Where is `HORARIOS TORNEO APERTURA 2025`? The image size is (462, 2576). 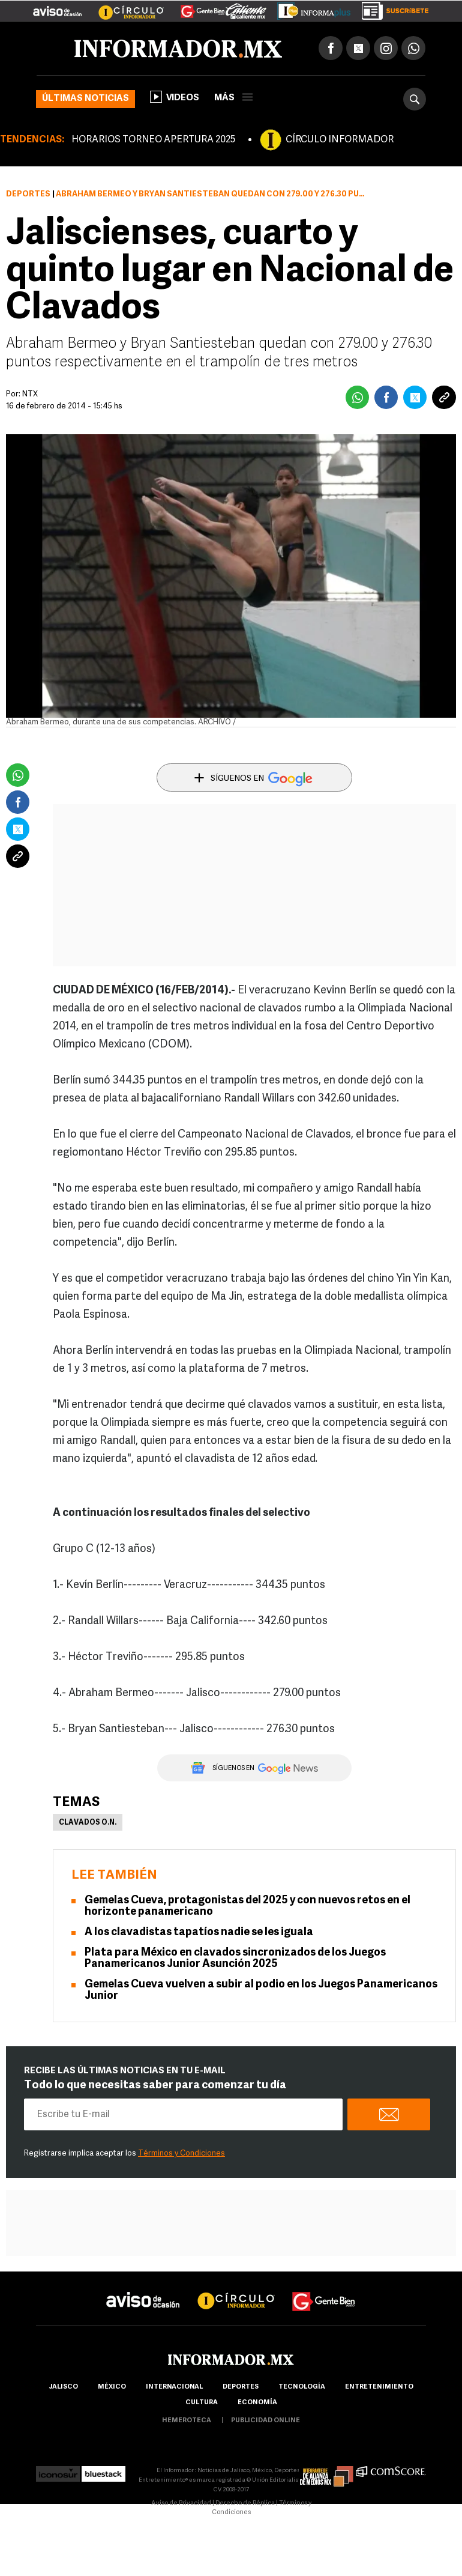
HORARIOS TORNEO APERTURA 2025 is located at coordinates (153, 140).